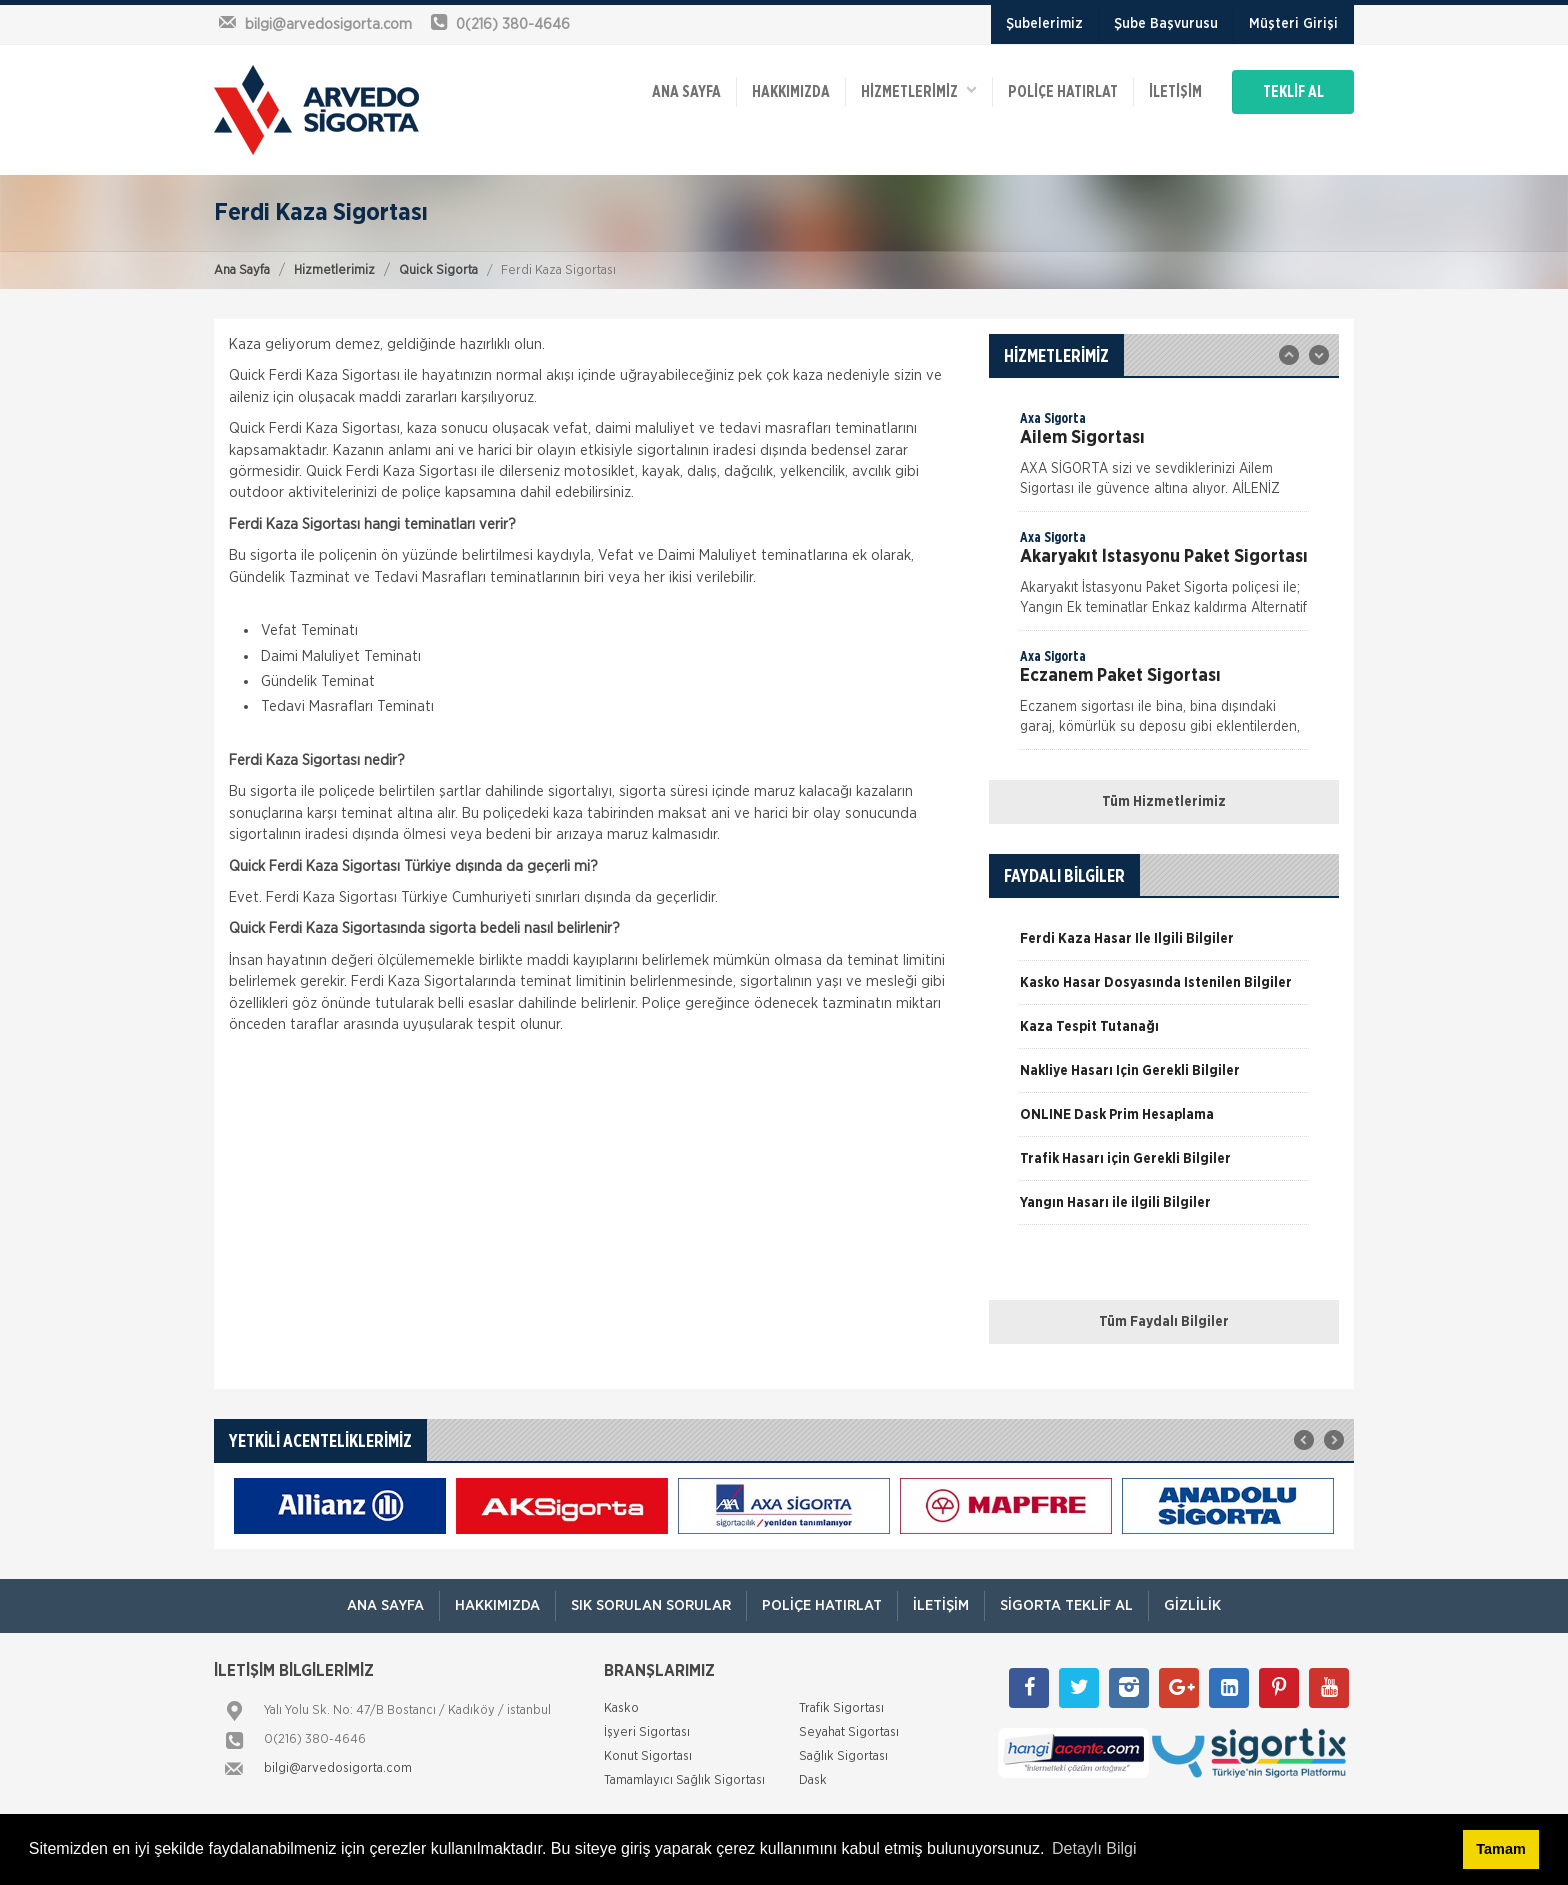 The image size is (1568, 1885). I want to click on Sık Sorulan Sorular, so click(651, 1605).